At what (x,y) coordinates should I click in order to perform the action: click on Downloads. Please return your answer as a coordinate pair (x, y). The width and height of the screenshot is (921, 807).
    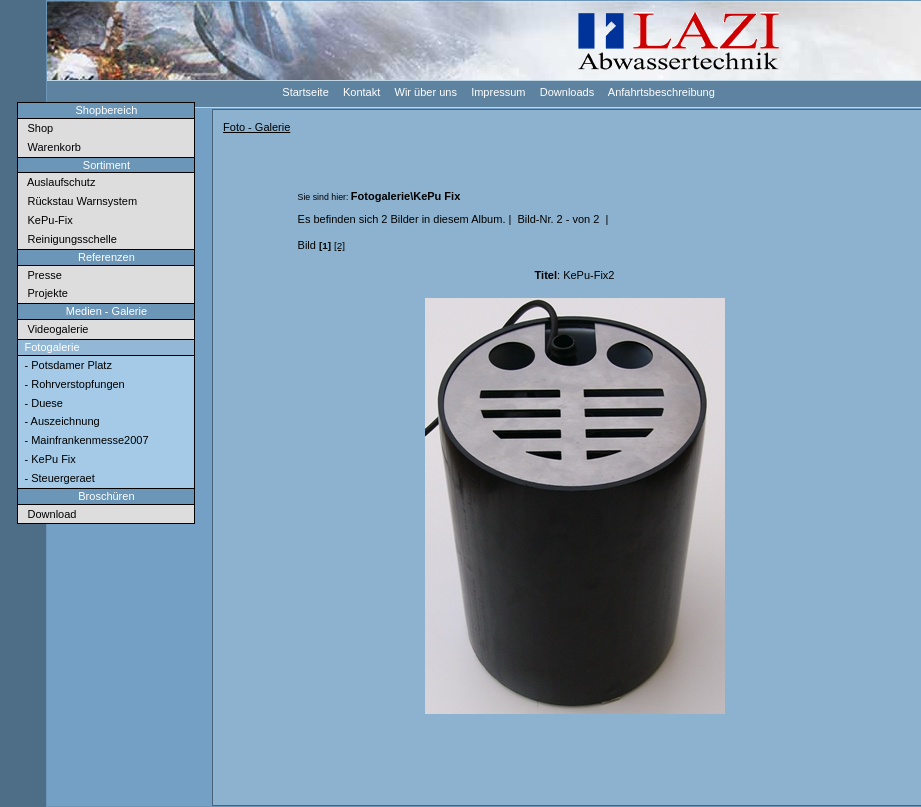
    Looking at the image, I should click on (566, 91).